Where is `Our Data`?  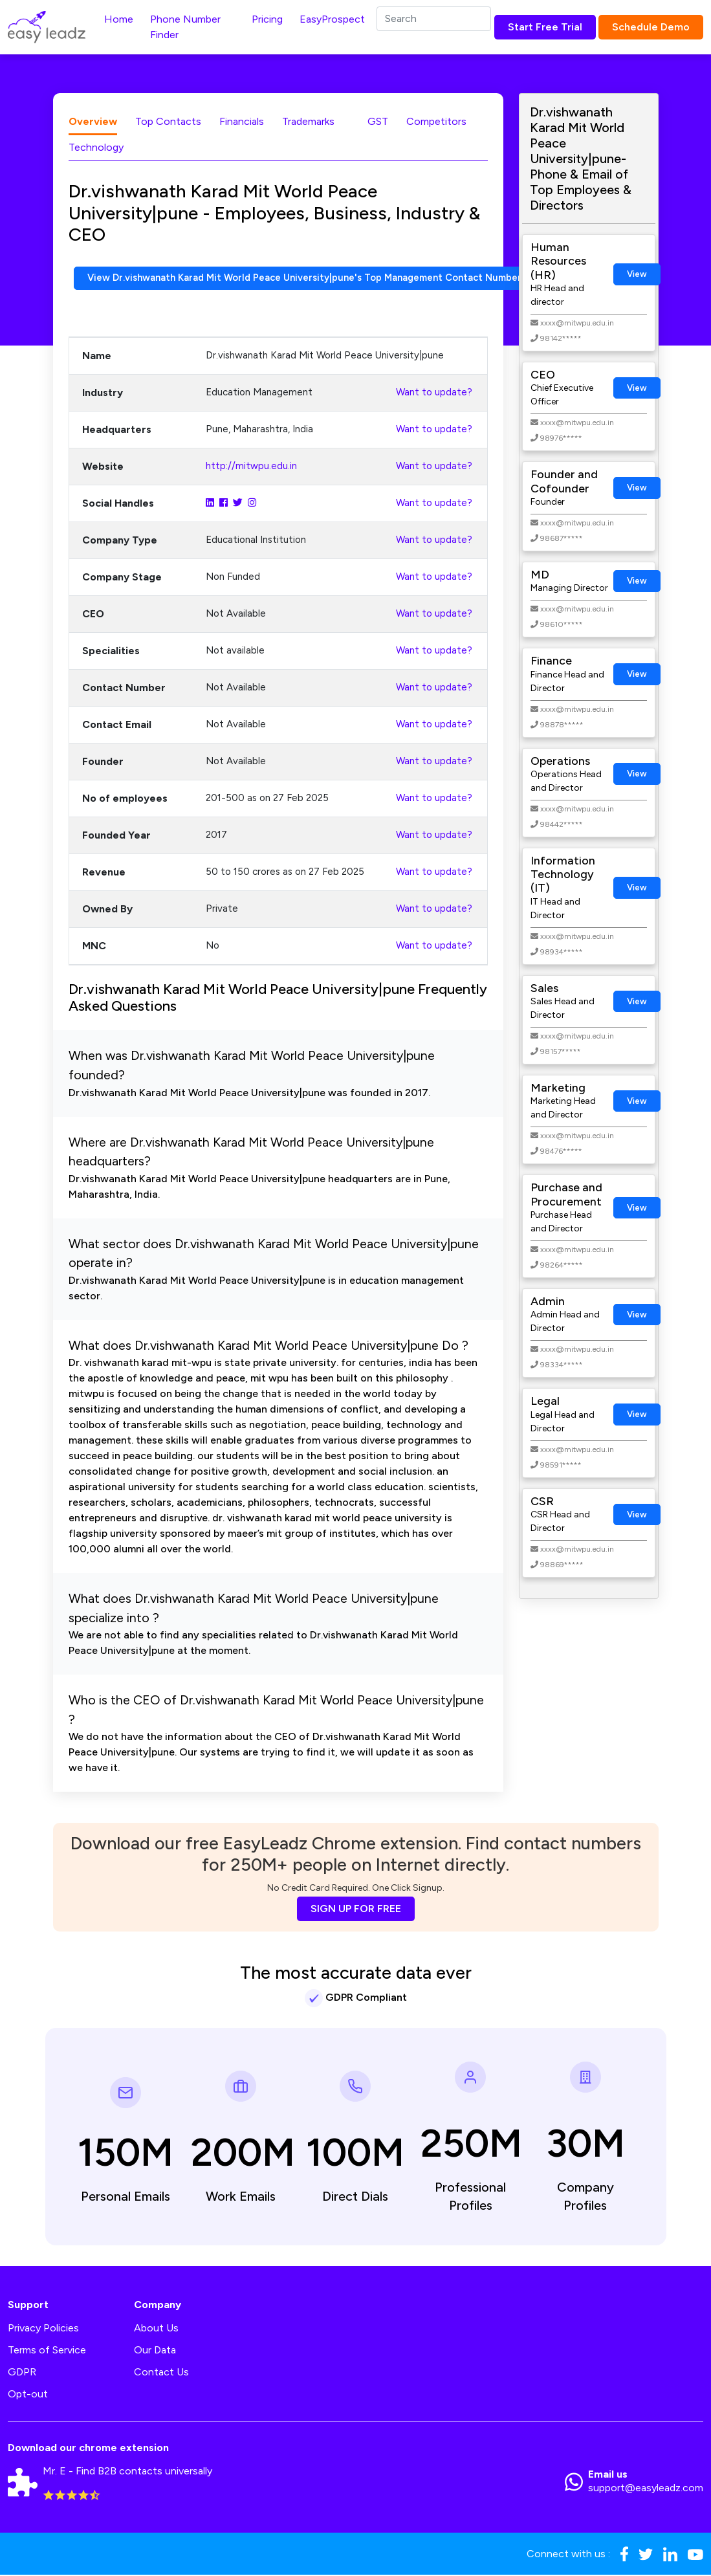
Our Data is located at coordinates (155, 2351).